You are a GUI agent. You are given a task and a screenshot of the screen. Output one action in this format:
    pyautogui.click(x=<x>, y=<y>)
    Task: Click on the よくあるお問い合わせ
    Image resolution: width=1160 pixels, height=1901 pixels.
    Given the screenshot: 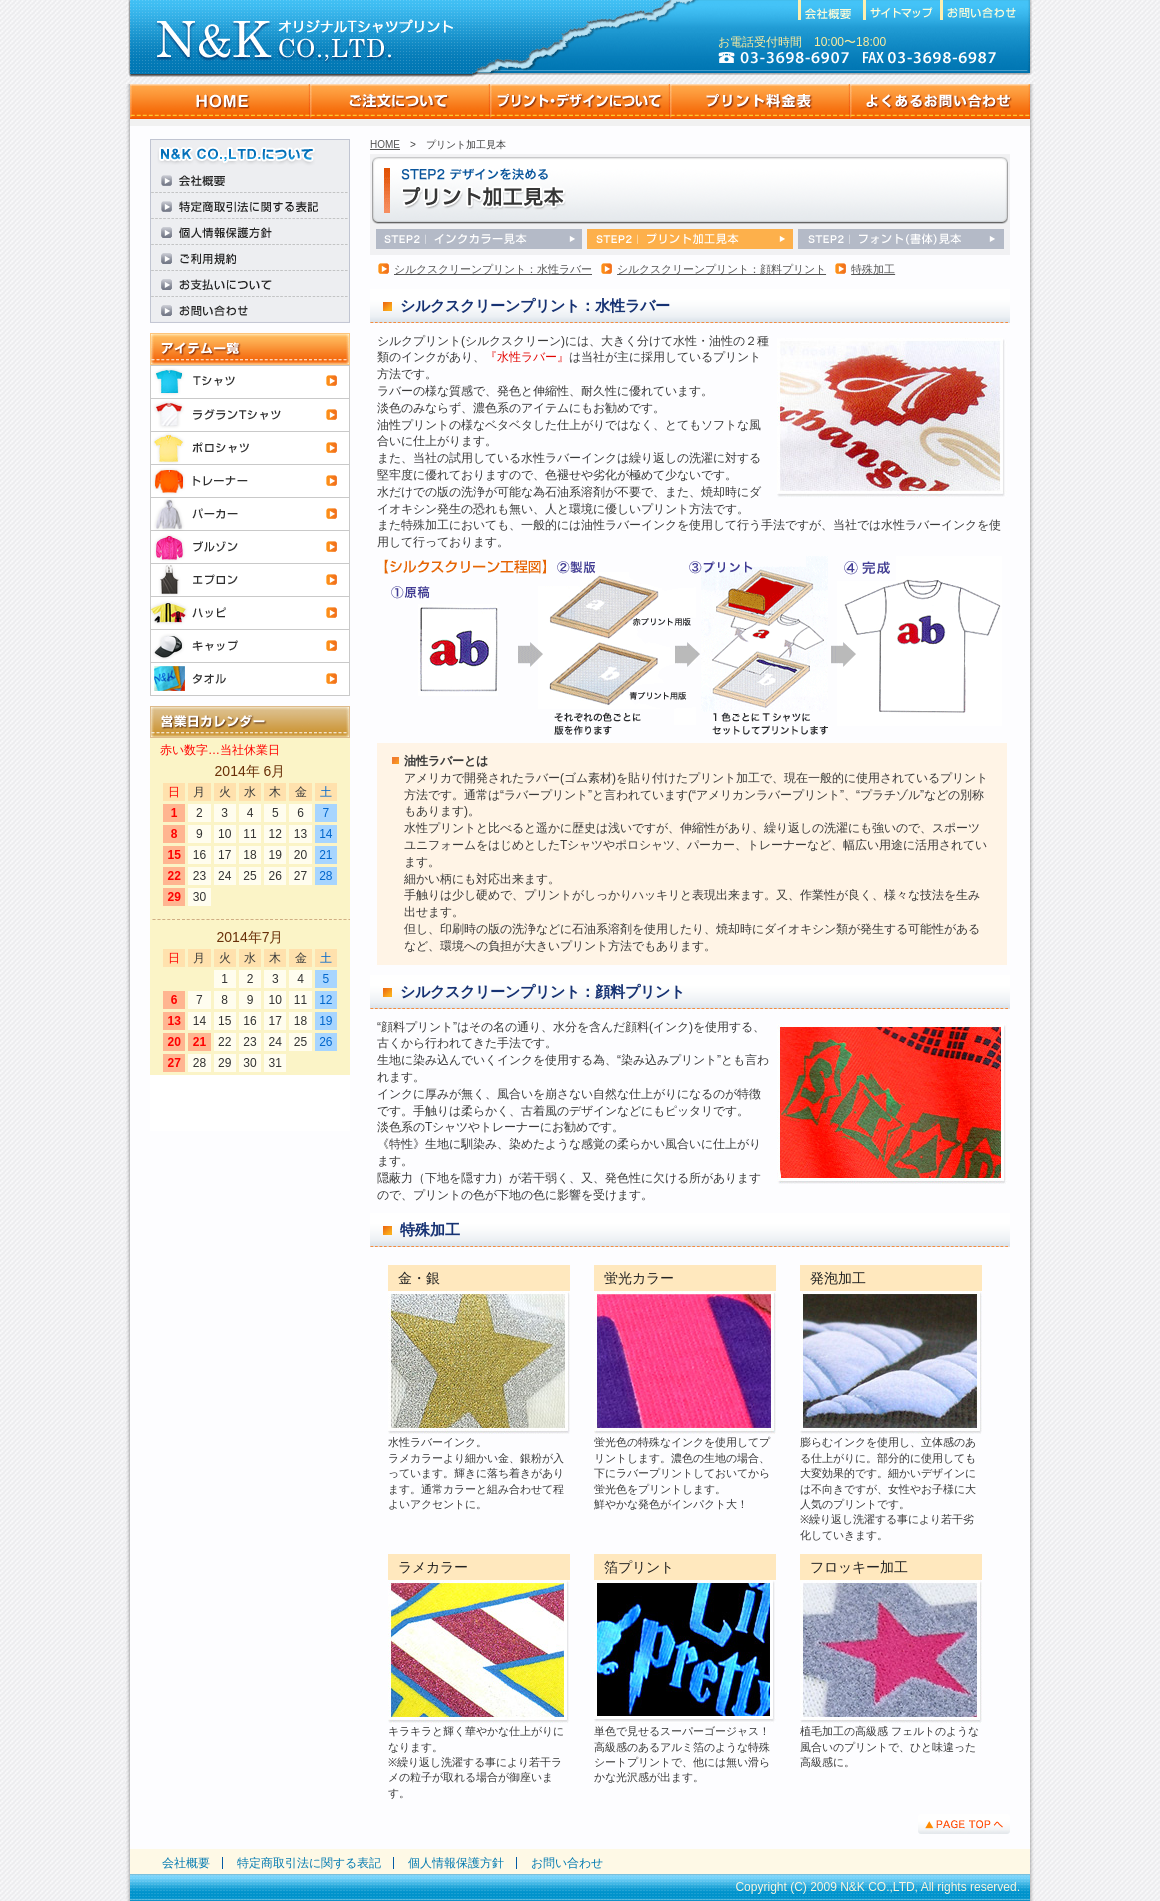 What is the action you would take?
    pyautogui.click(x=940, y=101)
    